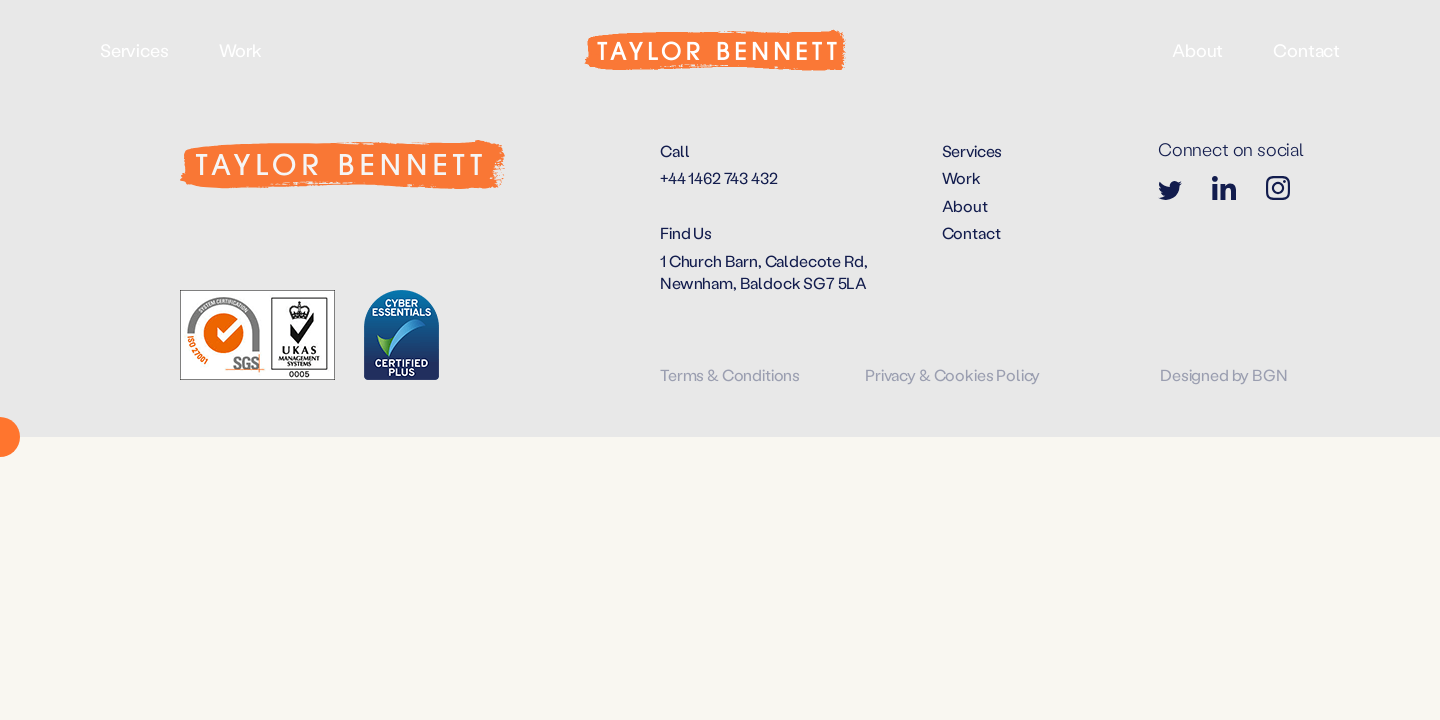  I want to click on Contact, so click(1306, 50).